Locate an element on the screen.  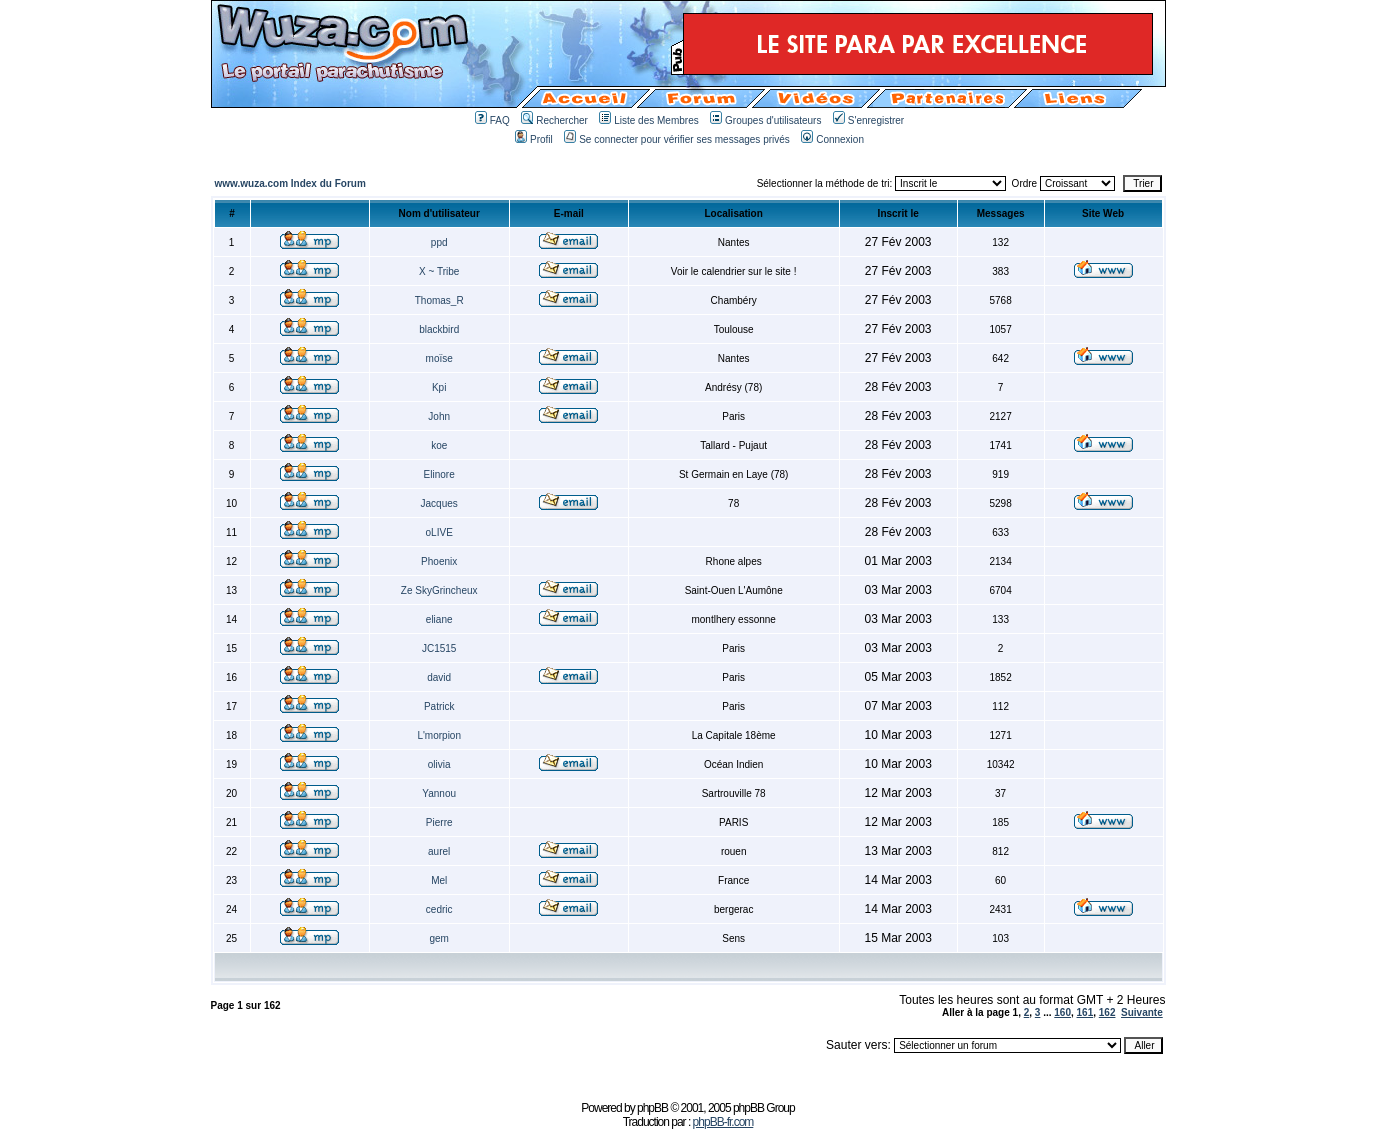
Jacques is located at coordinates (439, 503).